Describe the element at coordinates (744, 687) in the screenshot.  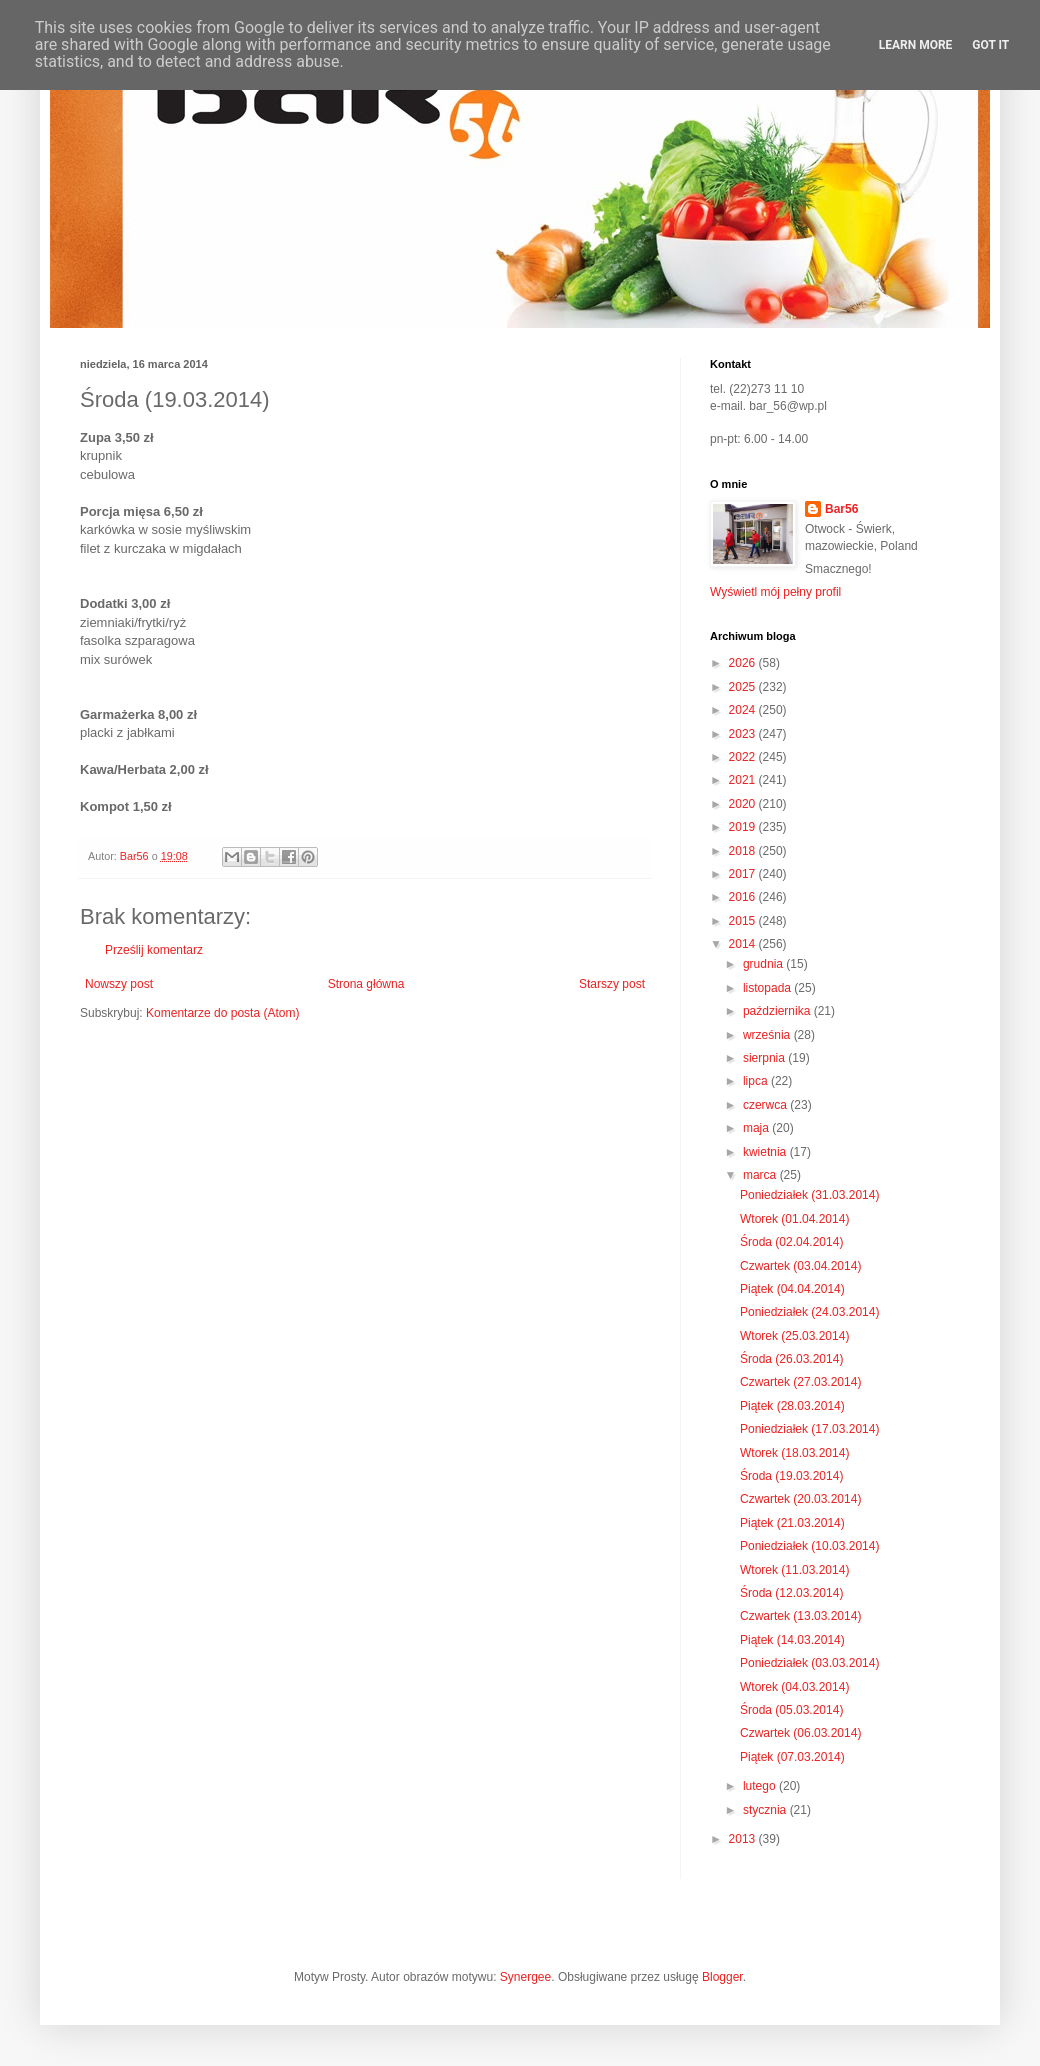
I see `2025` at that location.